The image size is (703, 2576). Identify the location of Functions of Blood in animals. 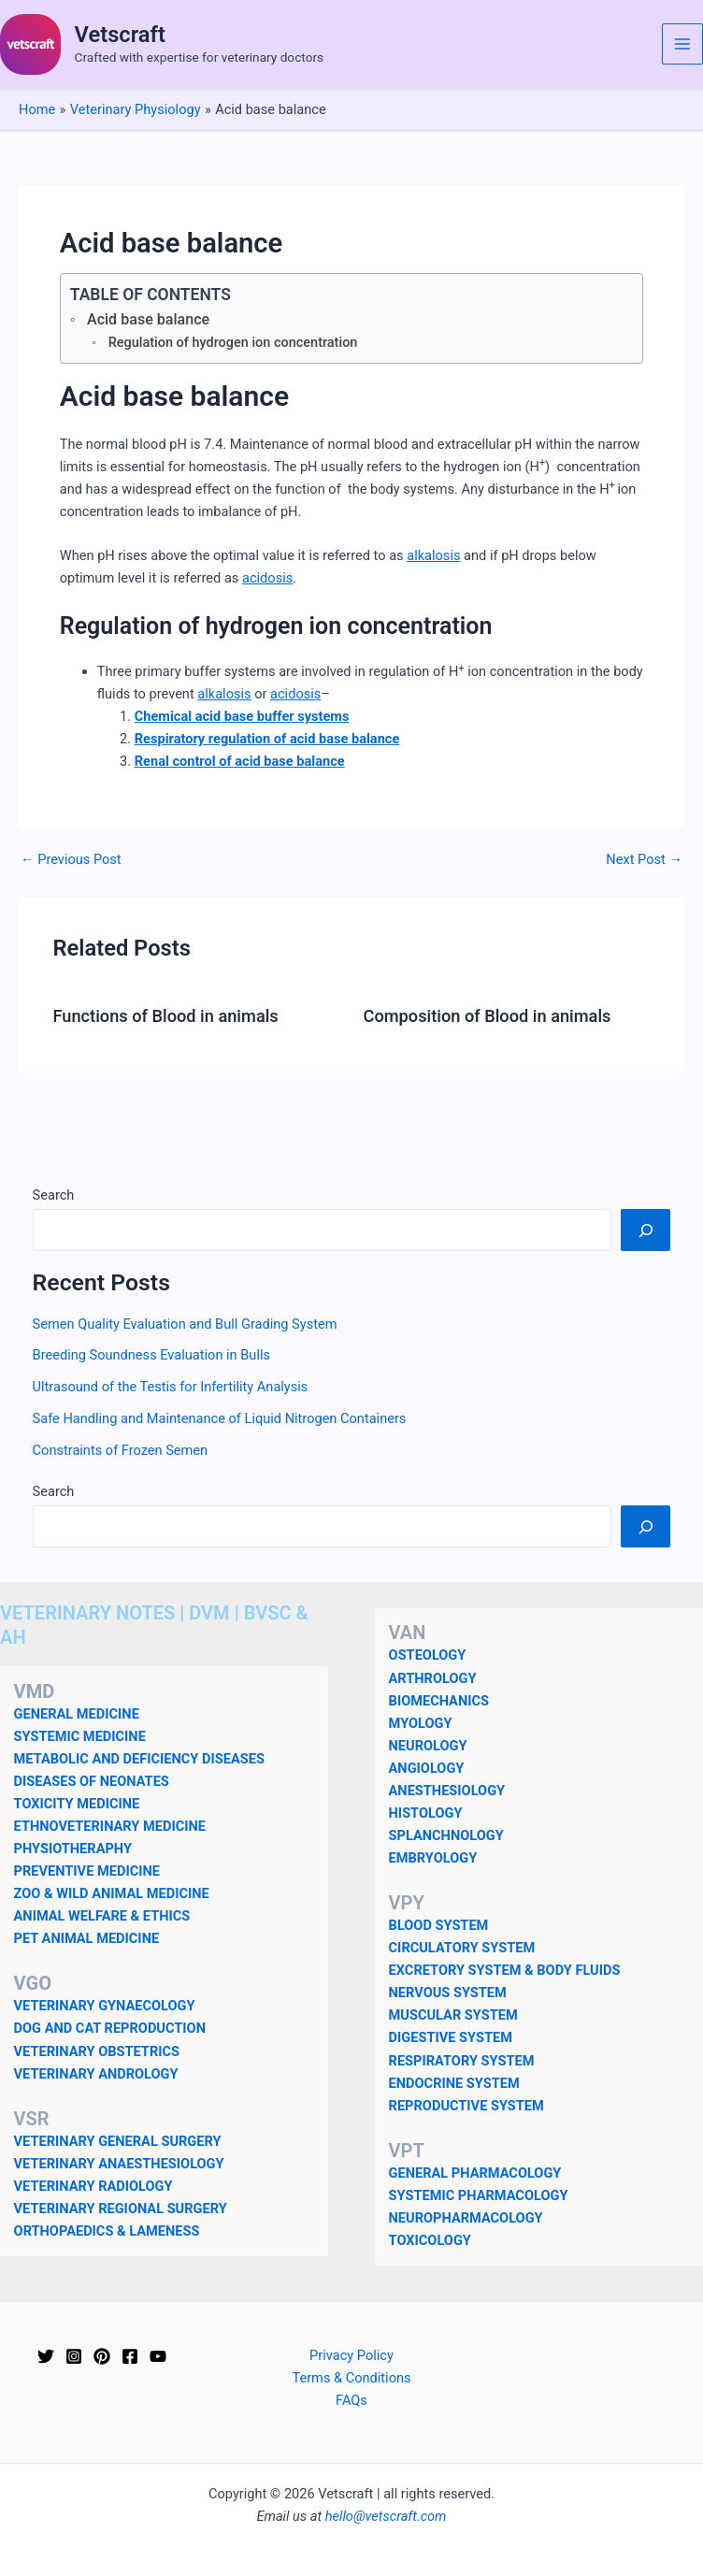
(165, 1016).